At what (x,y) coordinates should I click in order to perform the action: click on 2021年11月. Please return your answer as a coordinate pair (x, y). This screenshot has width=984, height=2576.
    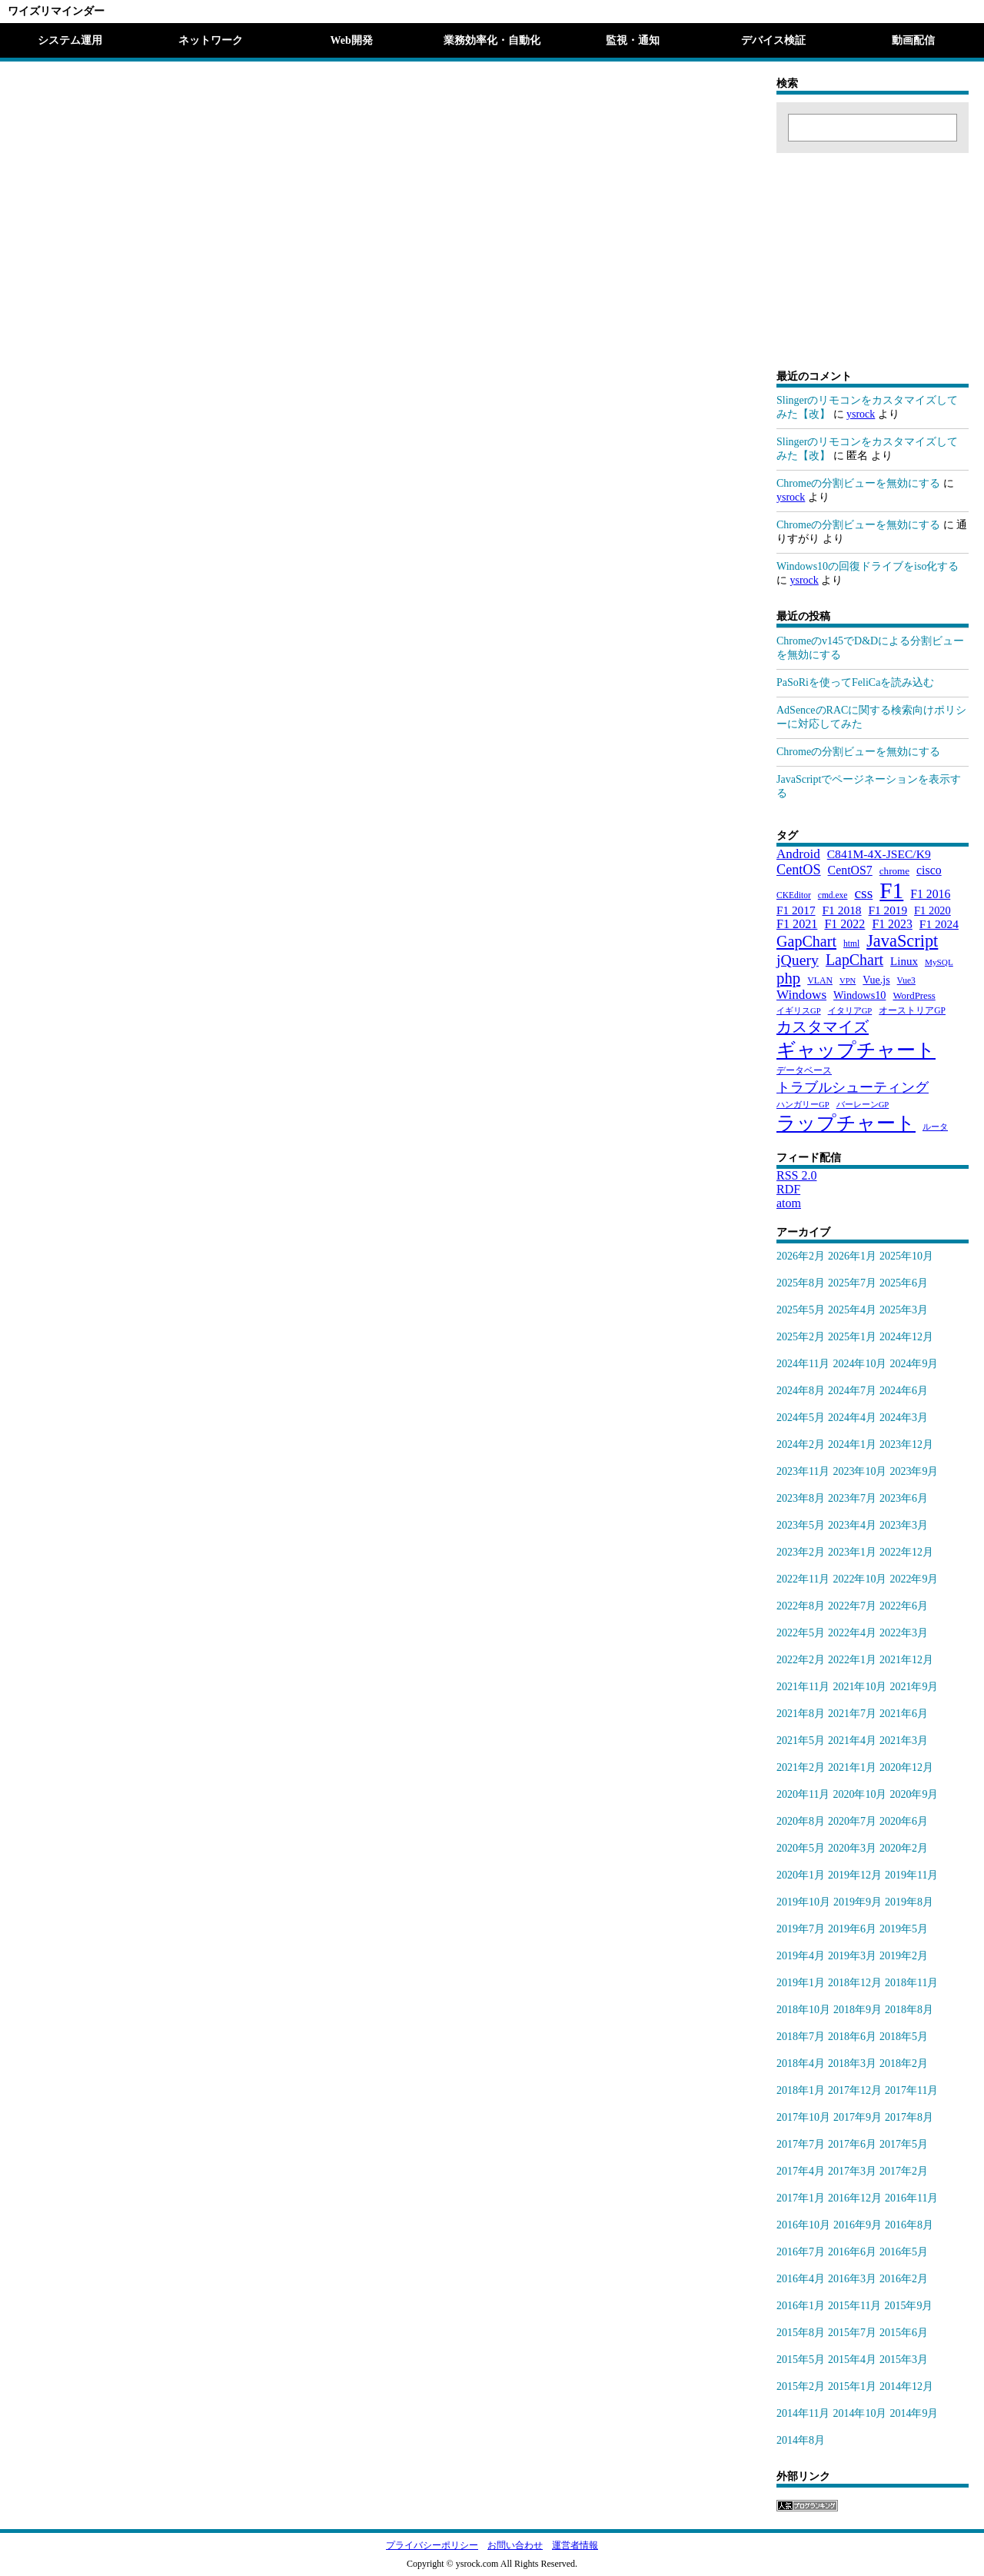
    Looking at the image, I should click on (802, 1686).